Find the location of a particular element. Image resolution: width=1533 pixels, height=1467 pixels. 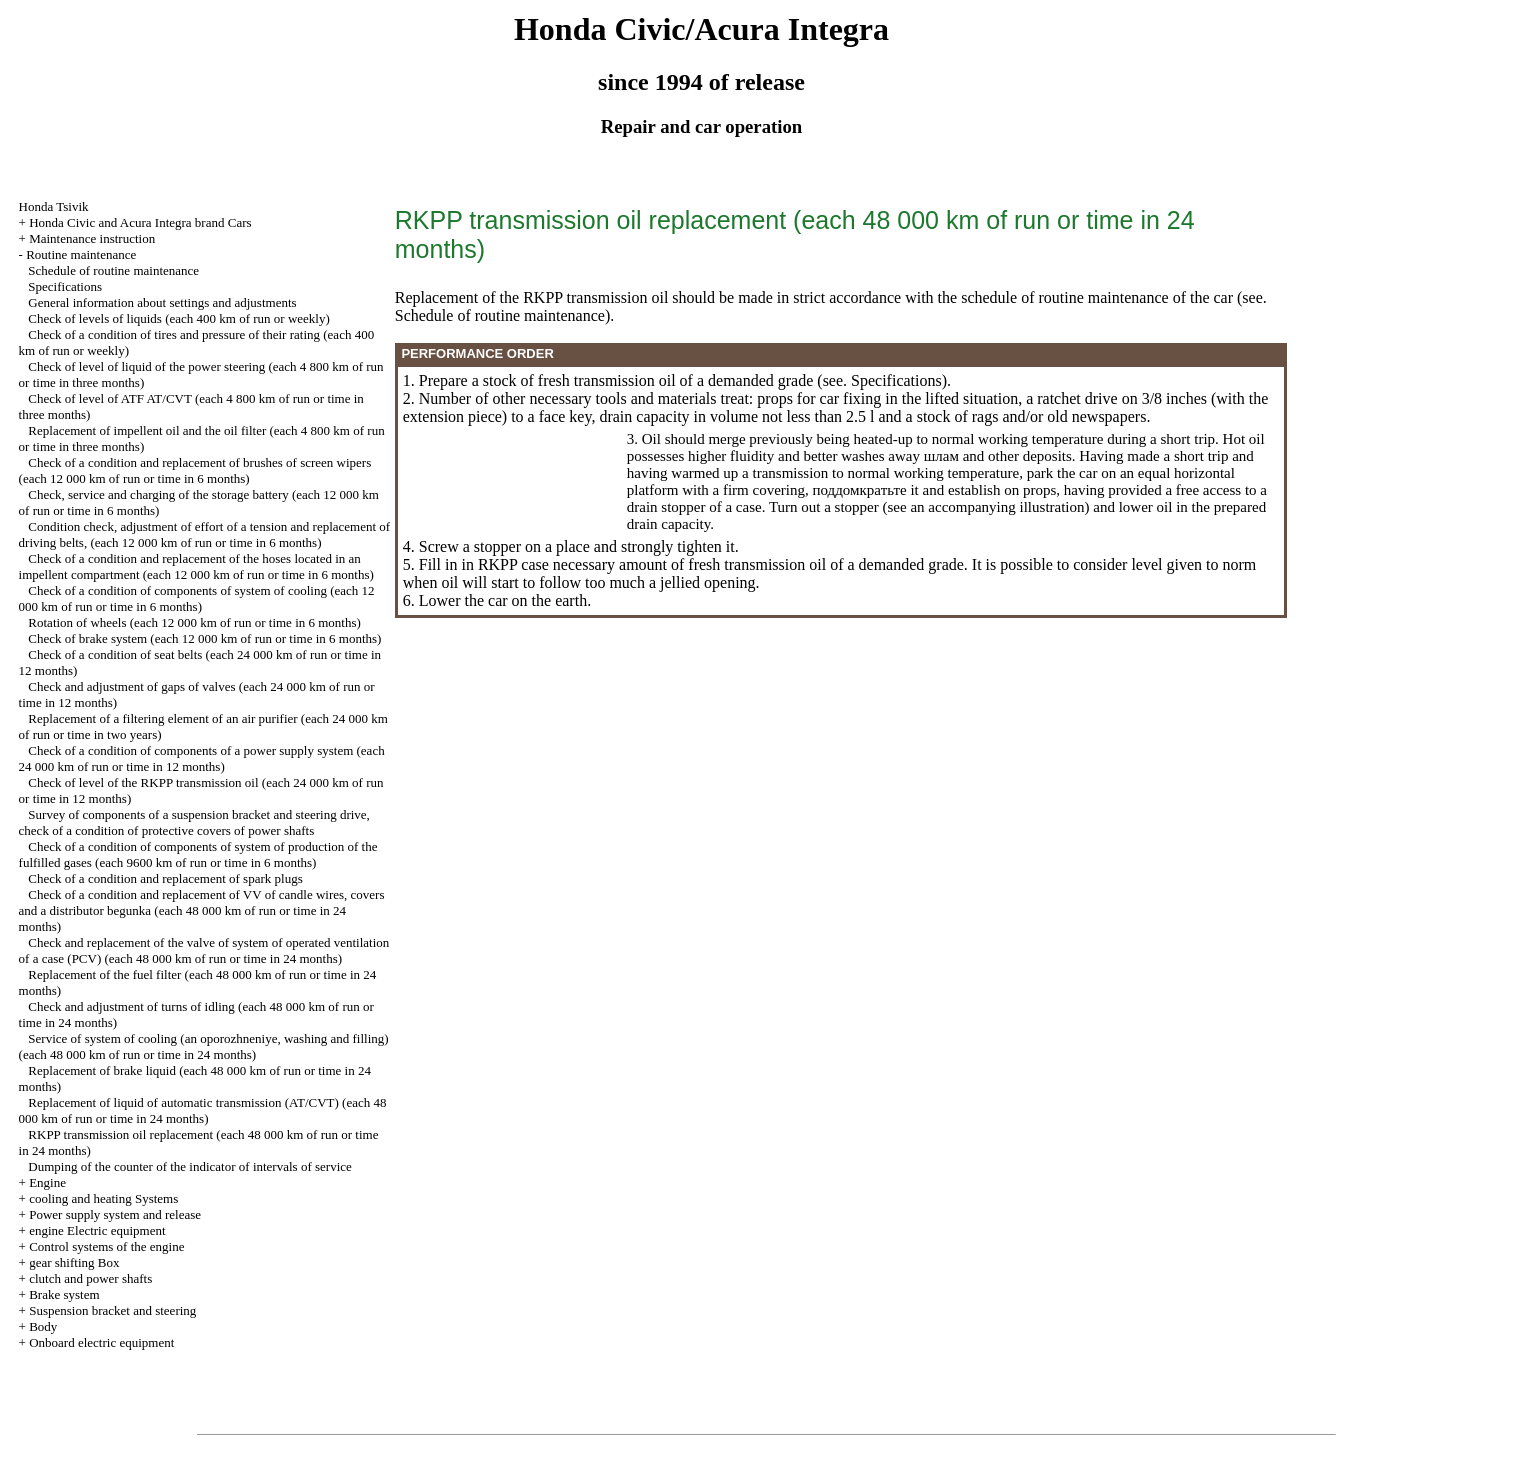

Specifications is located at coordinates (65, 286).